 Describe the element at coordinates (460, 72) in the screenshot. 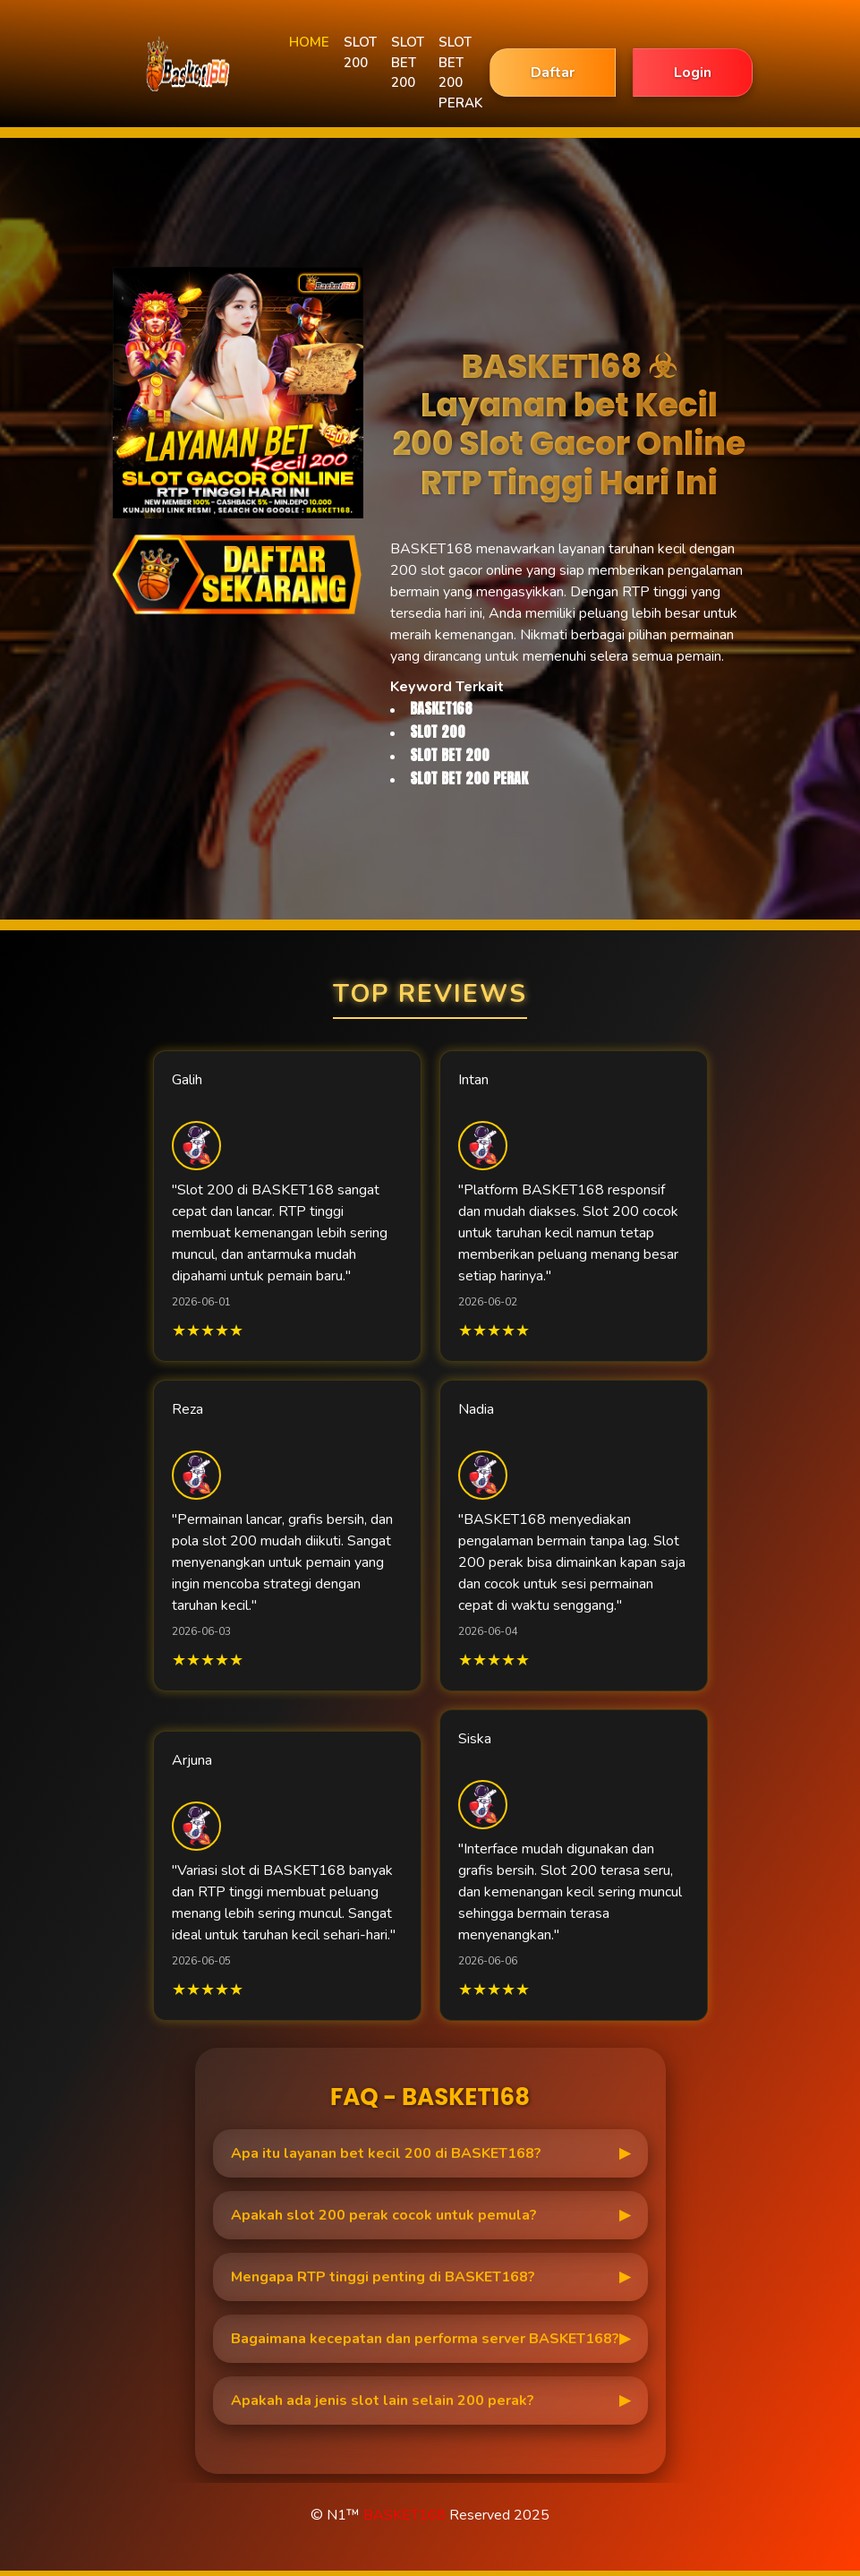

I see `SLOT BET 200 PERAK` at that location.